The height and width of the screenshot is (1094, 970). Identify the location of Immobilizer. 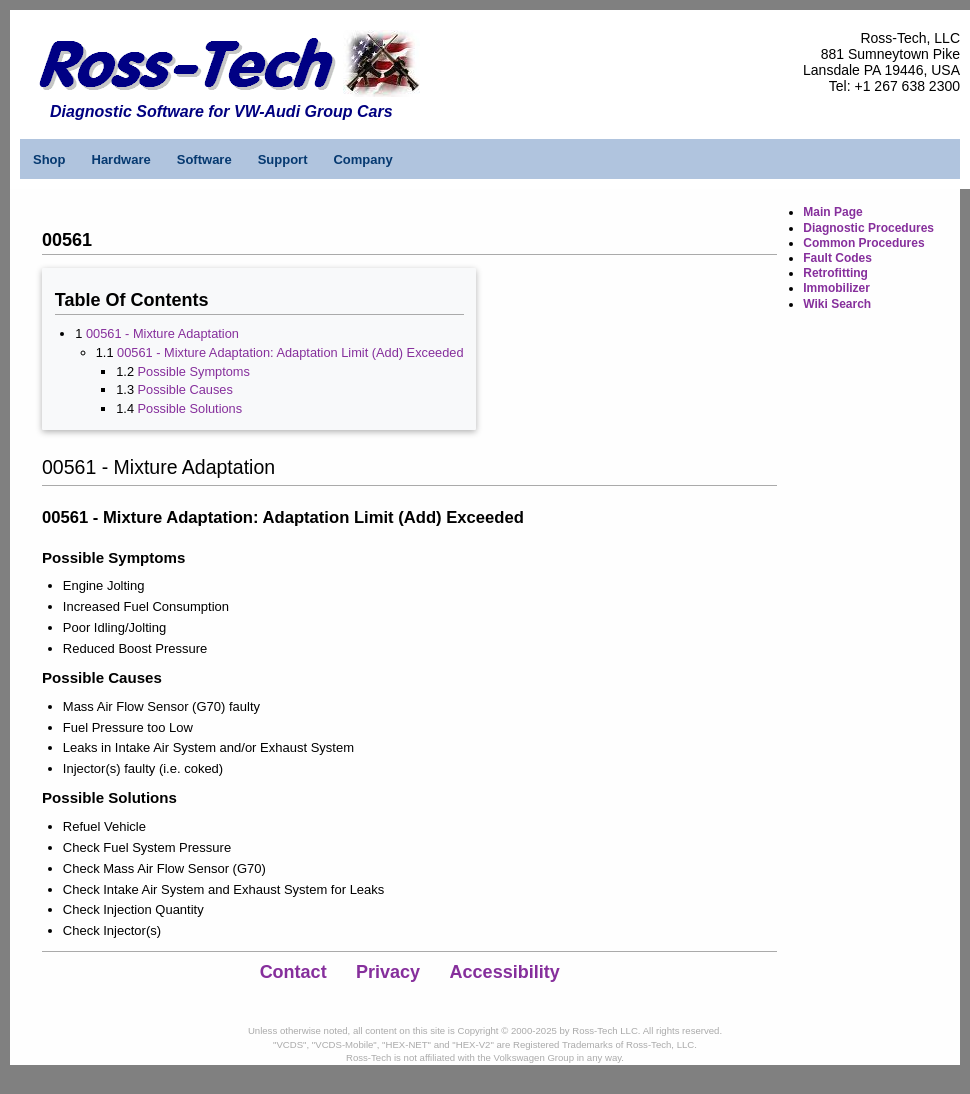
(836, 288).